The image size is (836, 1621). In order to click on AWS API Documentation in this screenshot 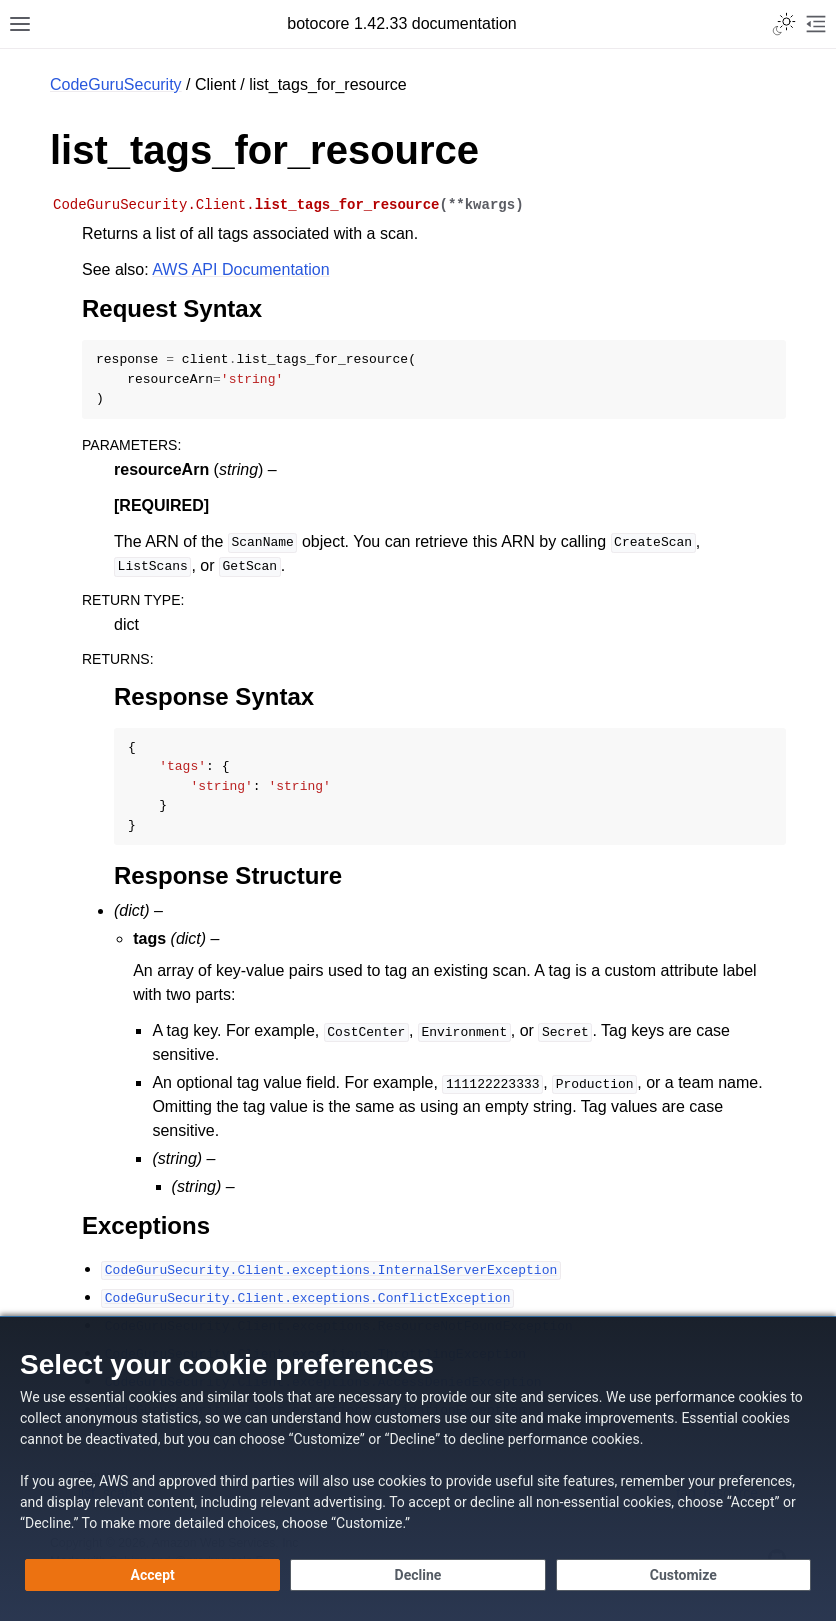, I will do `click(240, 269)`.